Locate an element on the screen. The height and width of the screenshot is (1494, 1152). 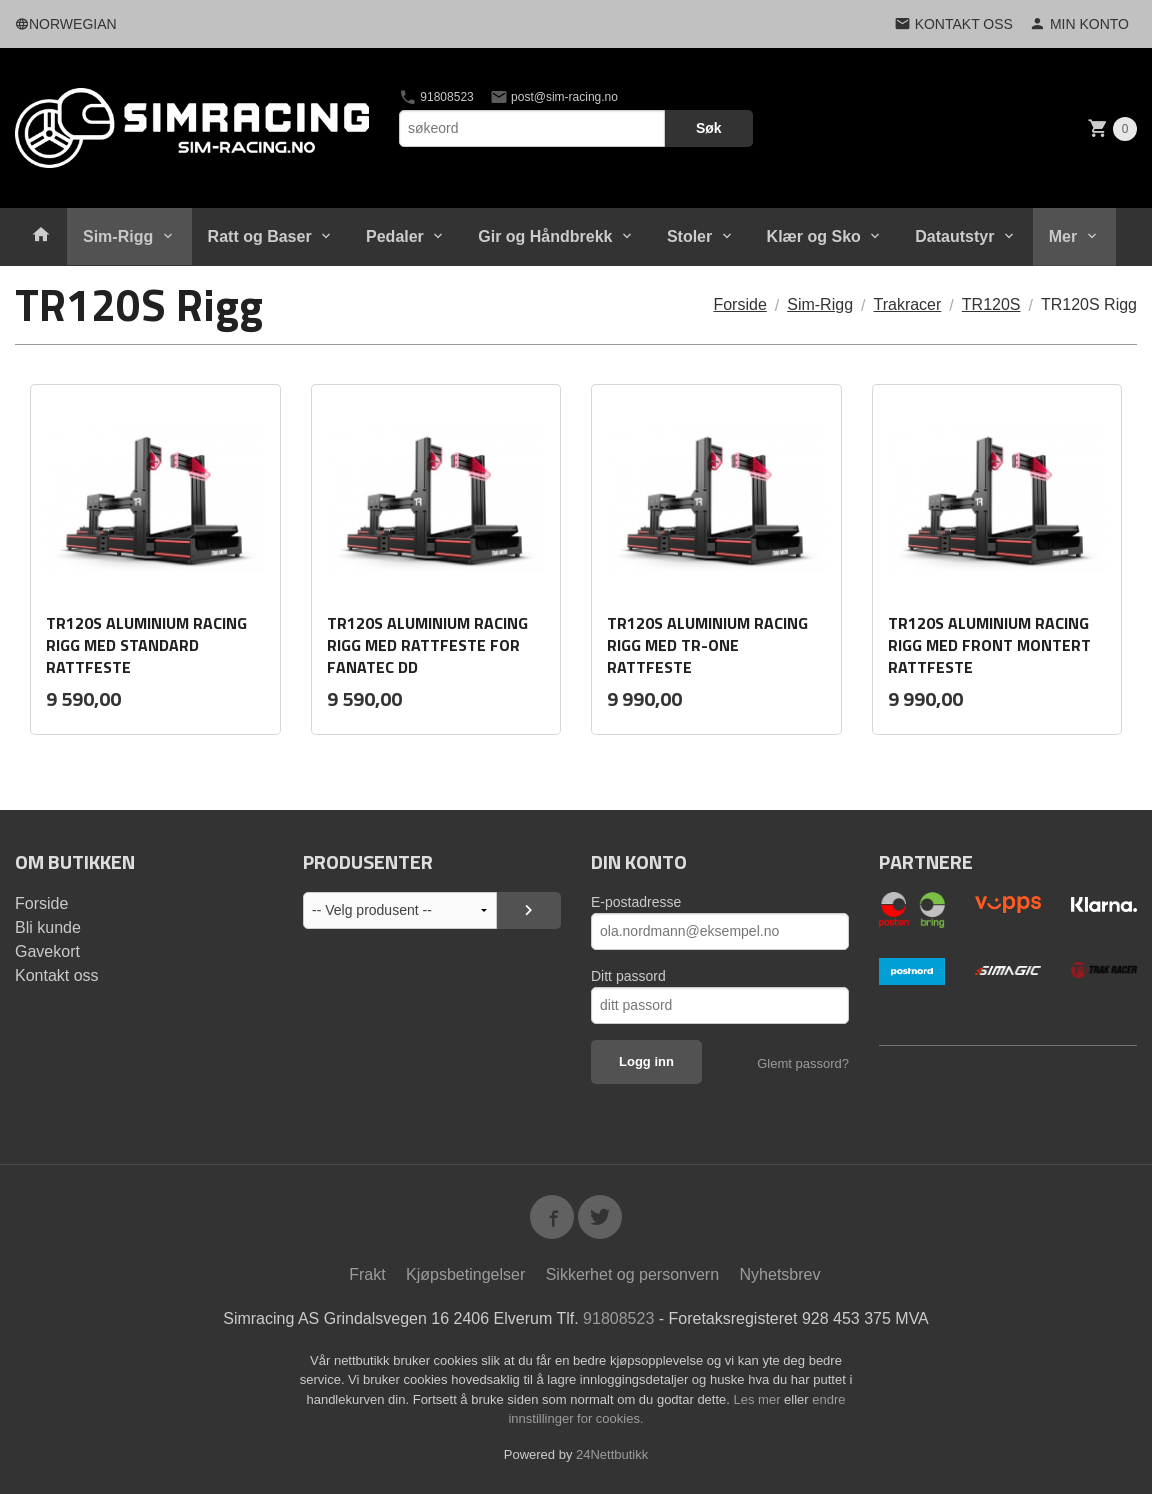
Nyhetsbrev is located at coordinates (780, 1274).